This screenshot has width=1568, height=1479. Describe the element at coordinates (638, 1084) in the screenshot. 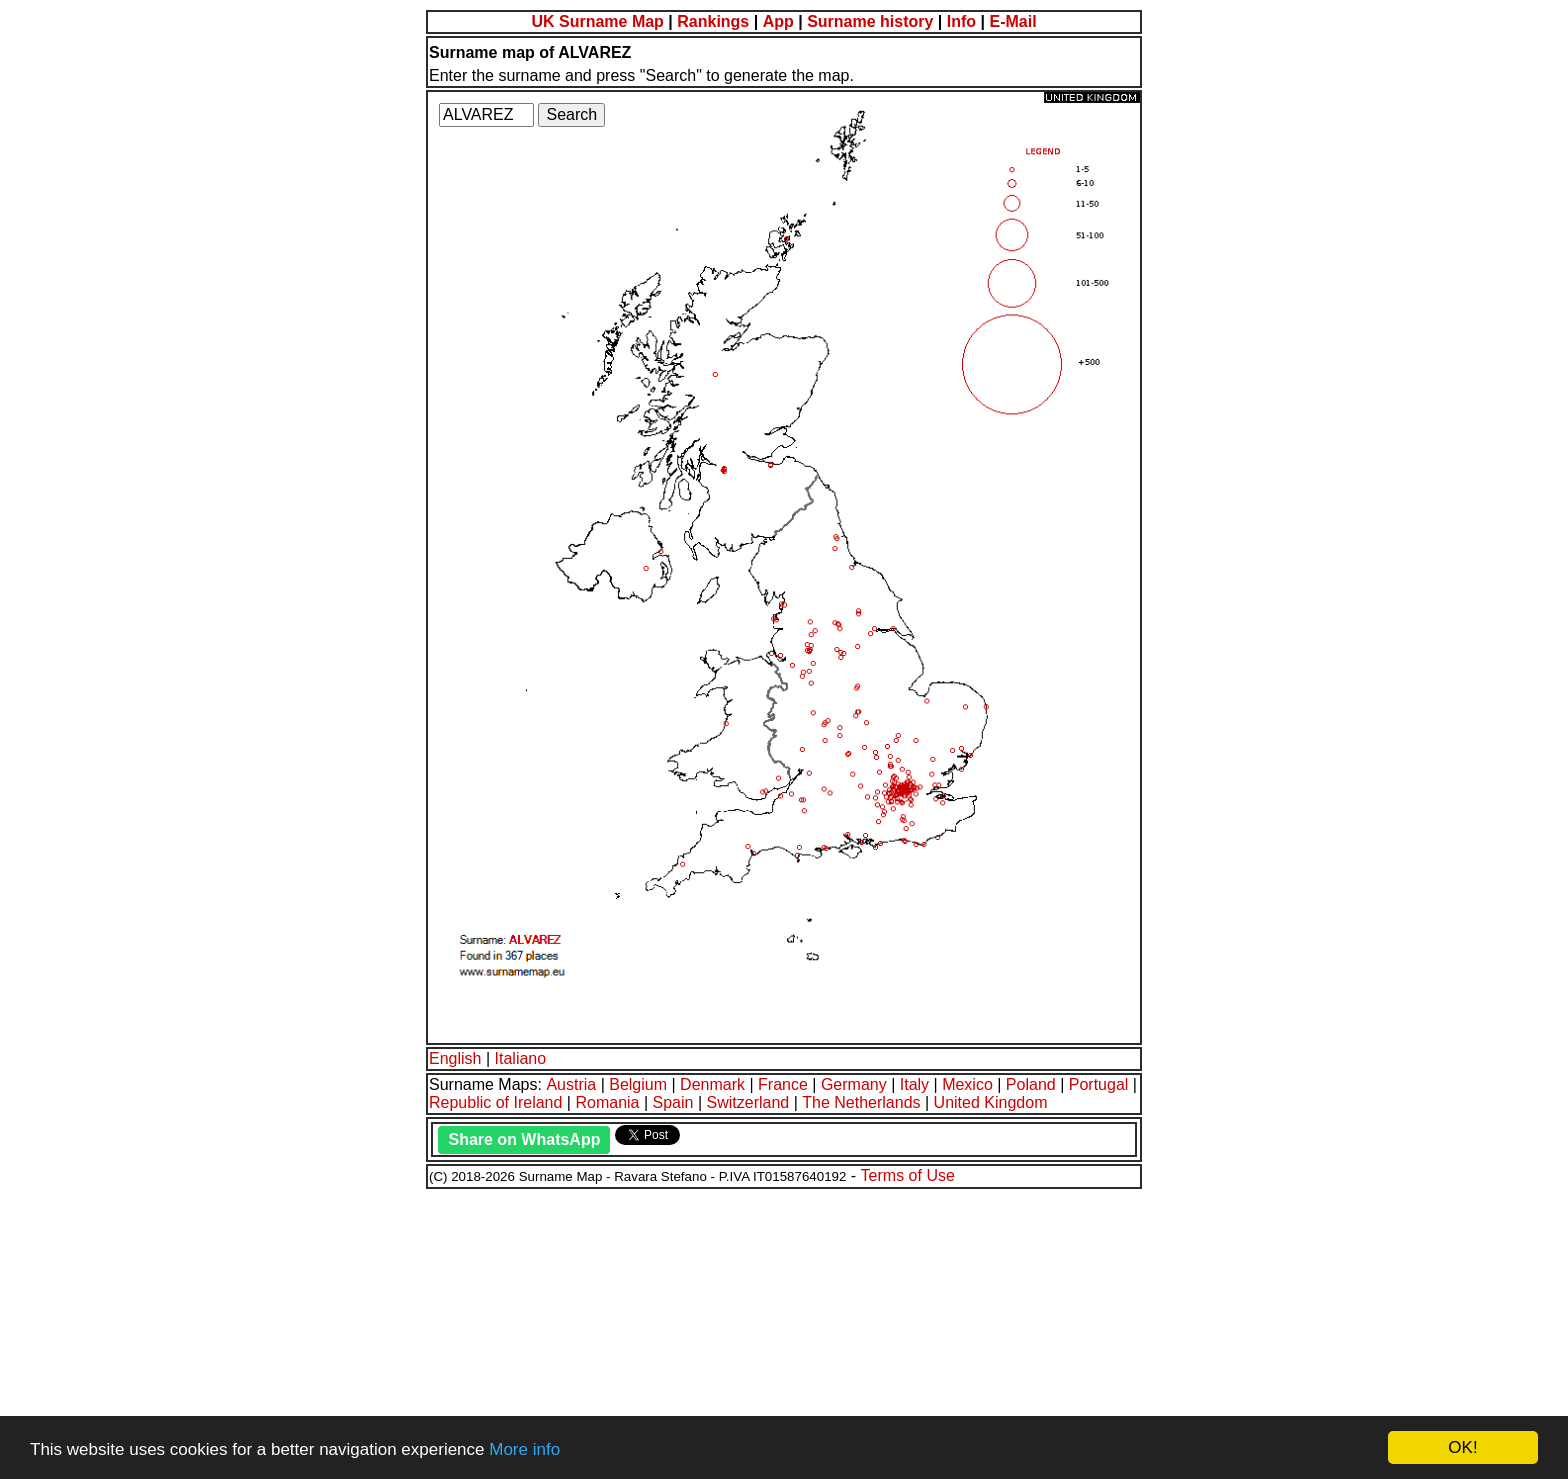

I see `Belgium` at that location.